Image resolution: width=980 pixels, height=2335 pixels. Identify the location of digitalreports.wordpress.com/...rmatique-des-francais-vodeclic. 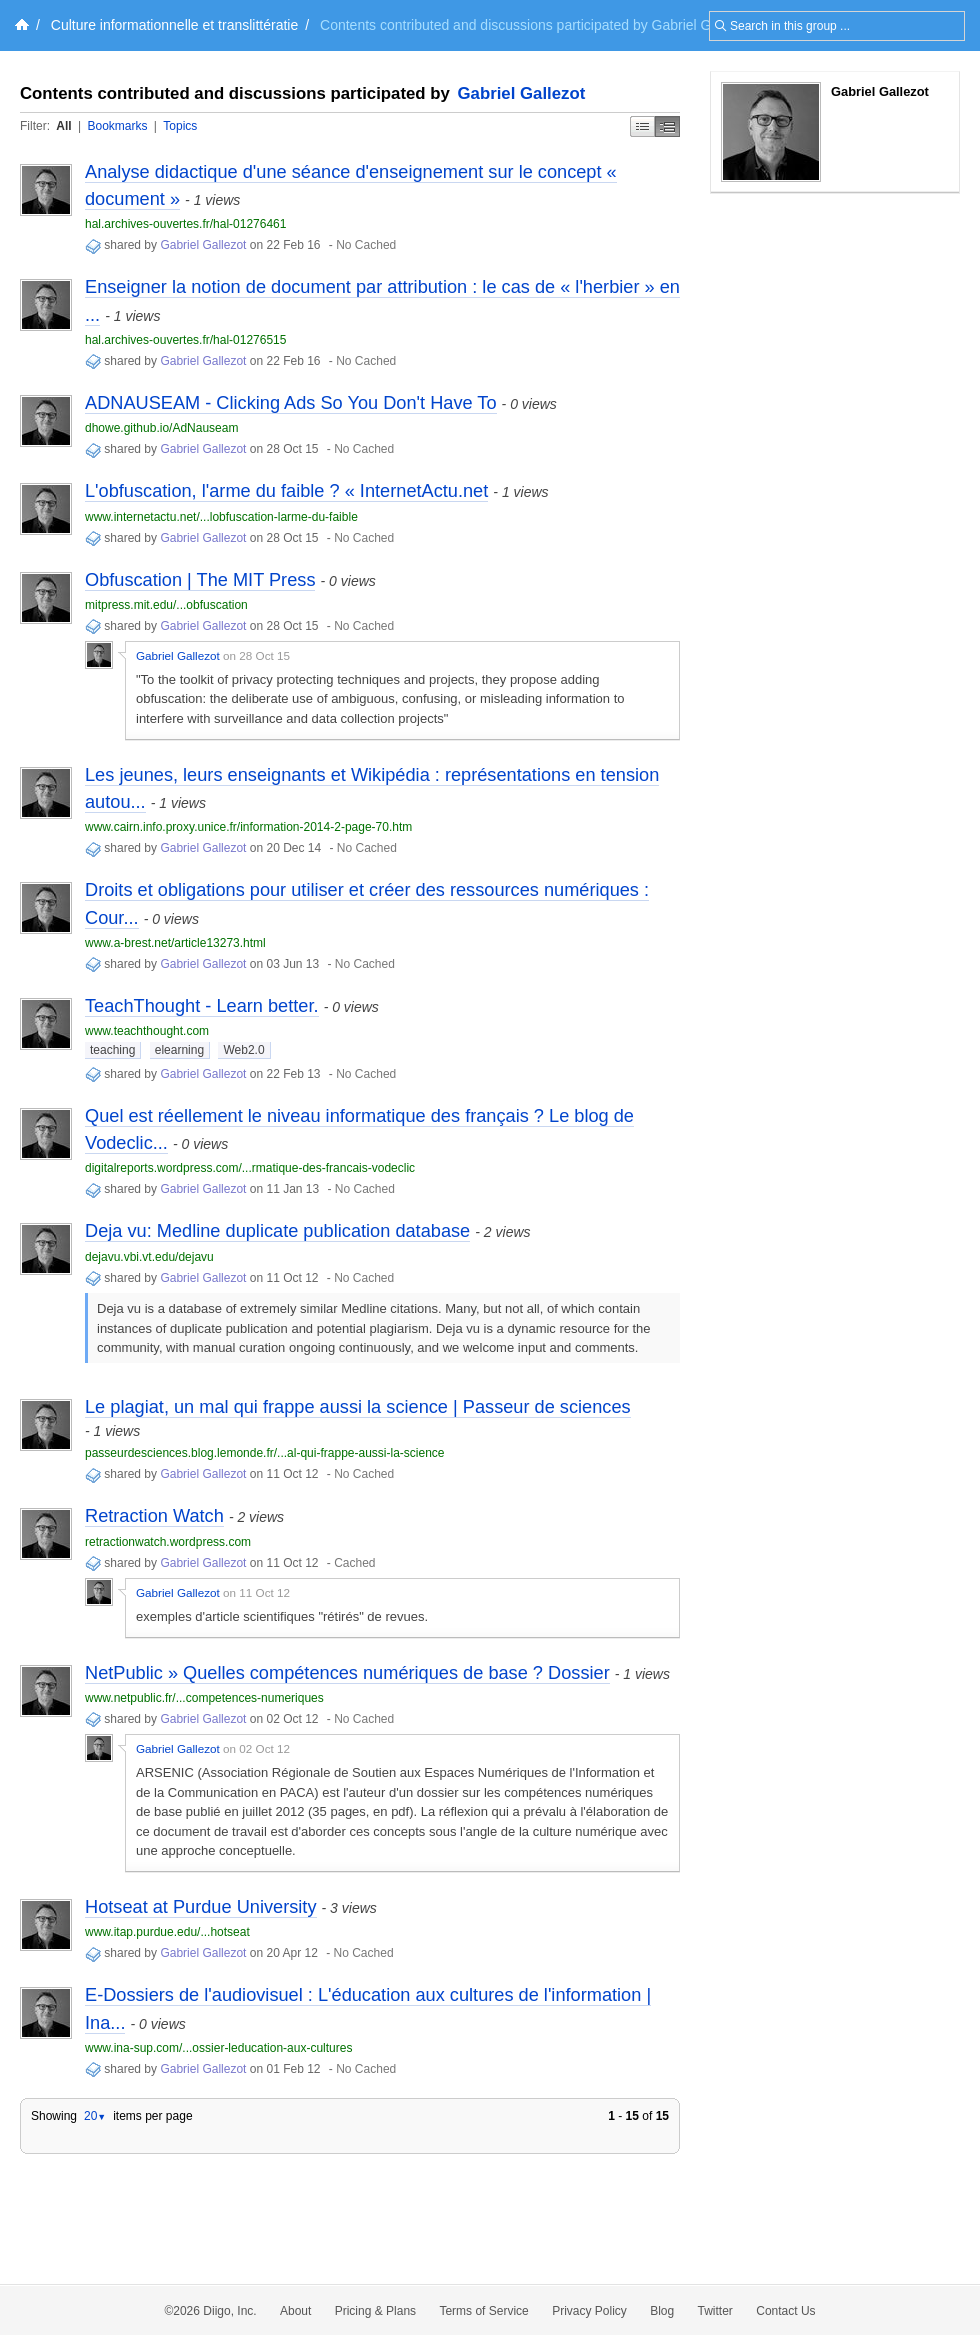
(250, 1168).